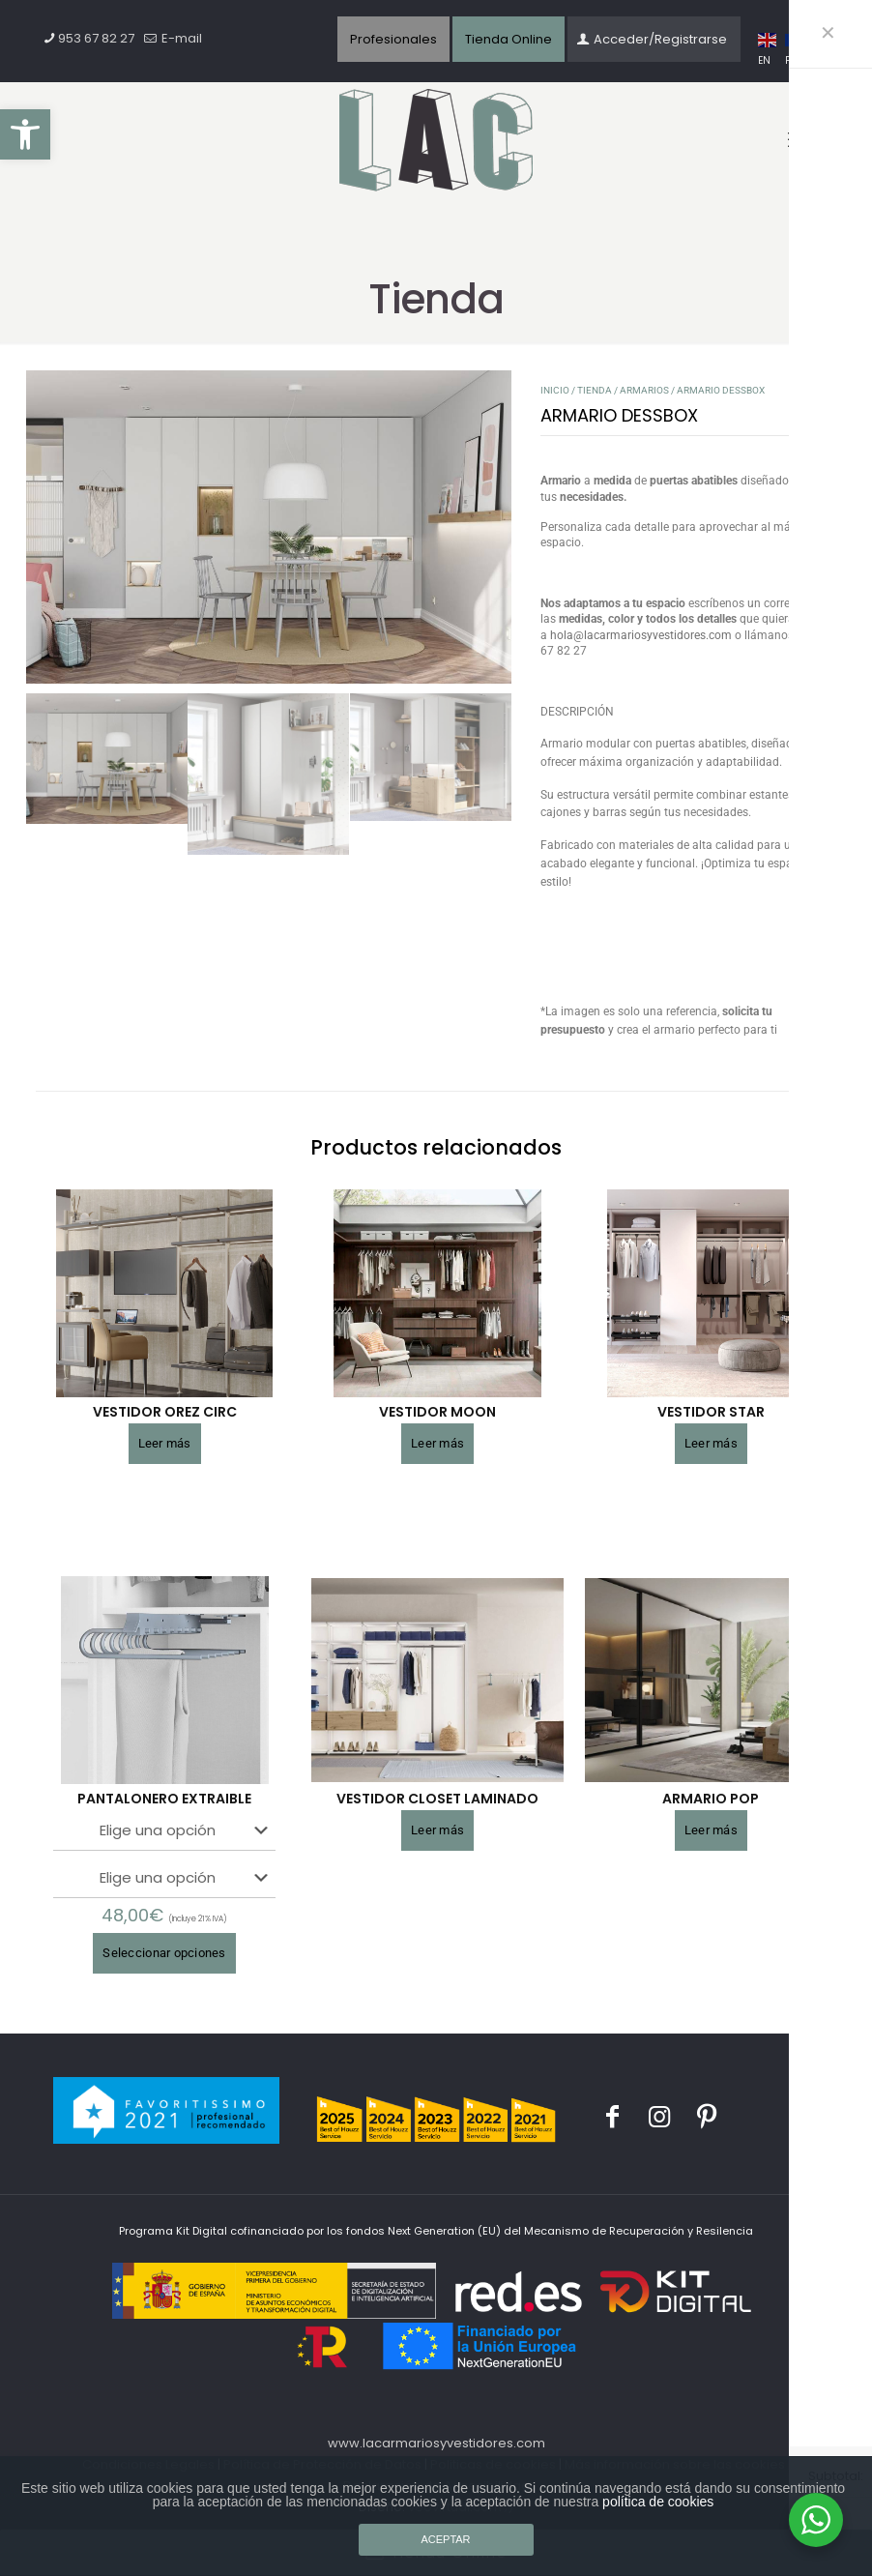 The width and height of the screenshot is (872, 2576). What do you see at coordinates (554, 390) in the screenshot?
I see `Inicio` at bounding box center [554, 390].